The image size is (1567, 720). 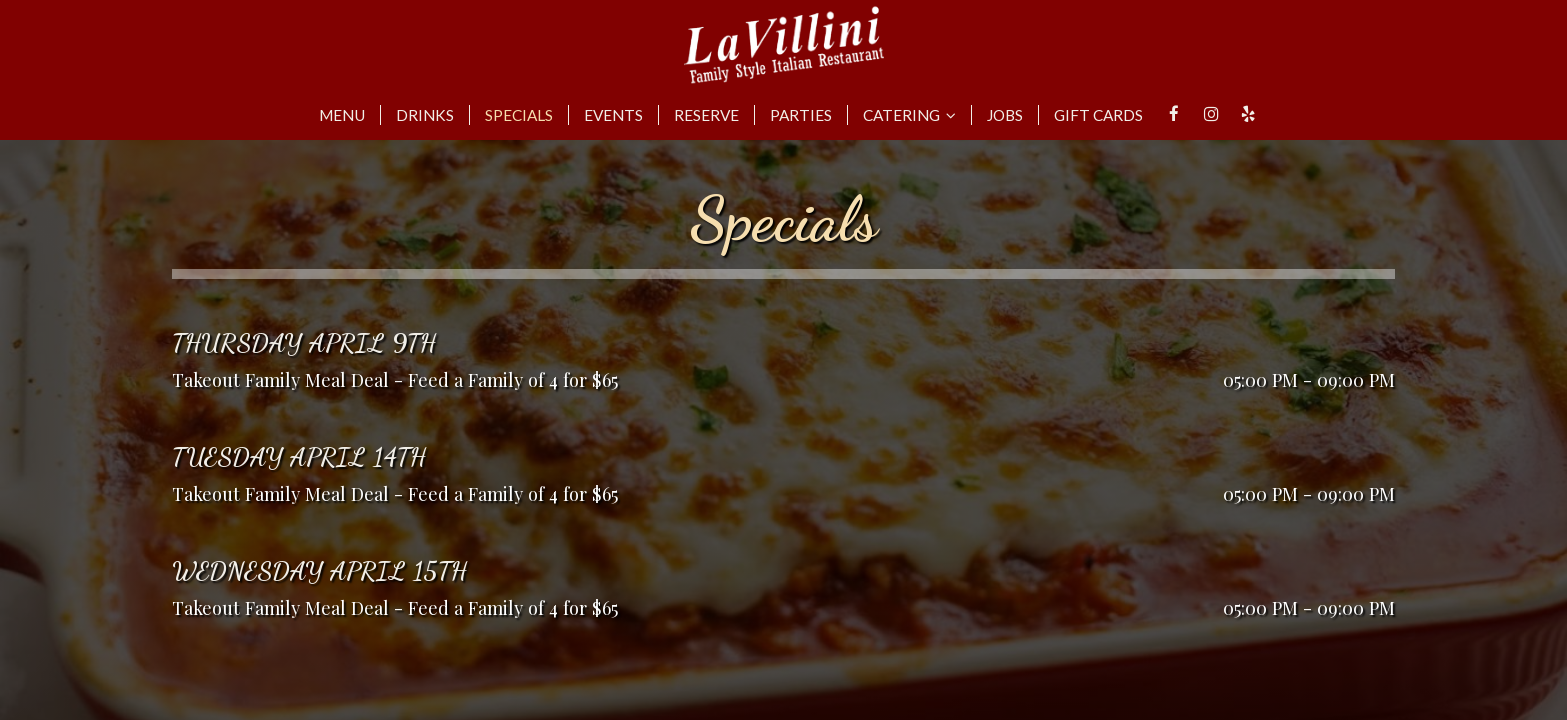 What do you see at coordinates (613, 115) in the screenshot?
I see `Events` at bounding box center [613, 115].